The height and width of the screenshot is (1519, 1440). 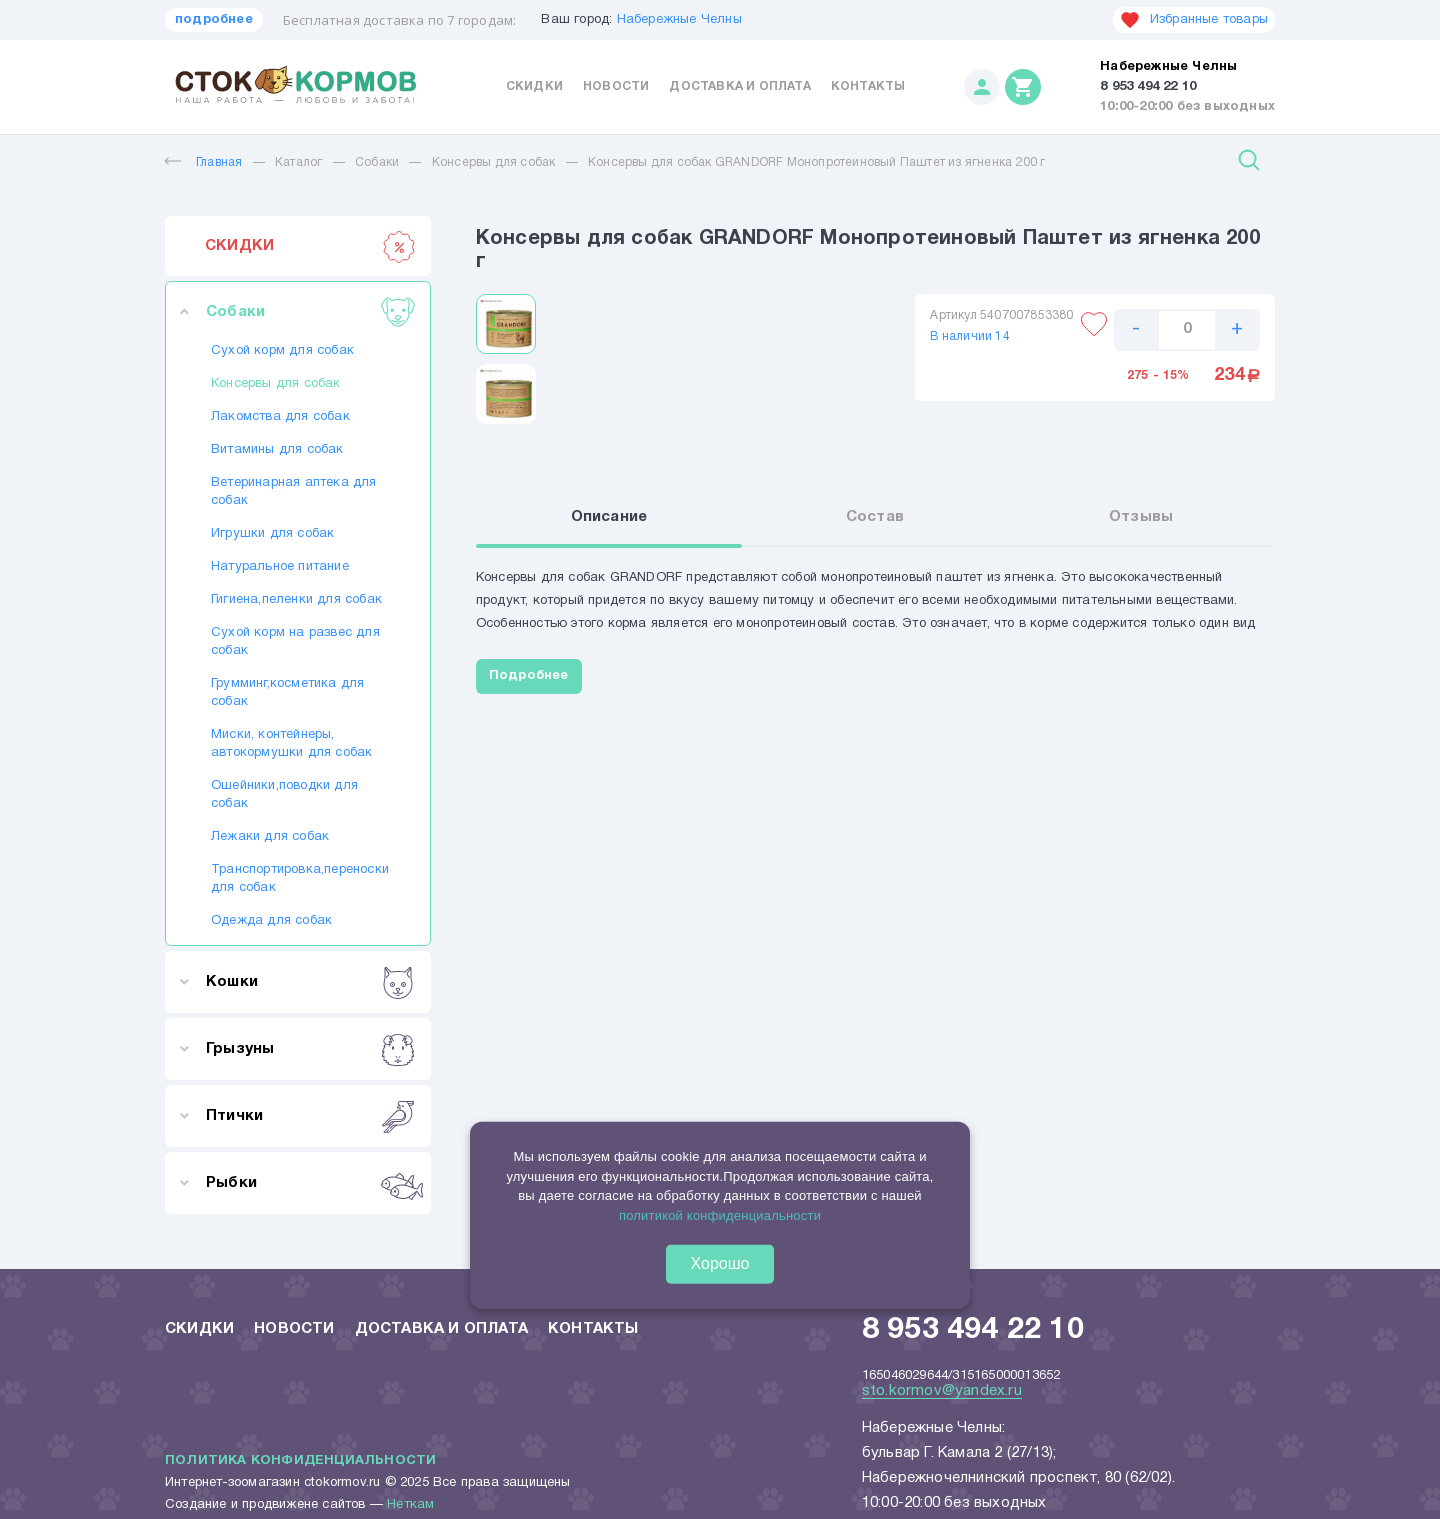 What do you see at coordinates (875, 517) in the screenshot?
I see `Состав` at bounding box center [875, 517].